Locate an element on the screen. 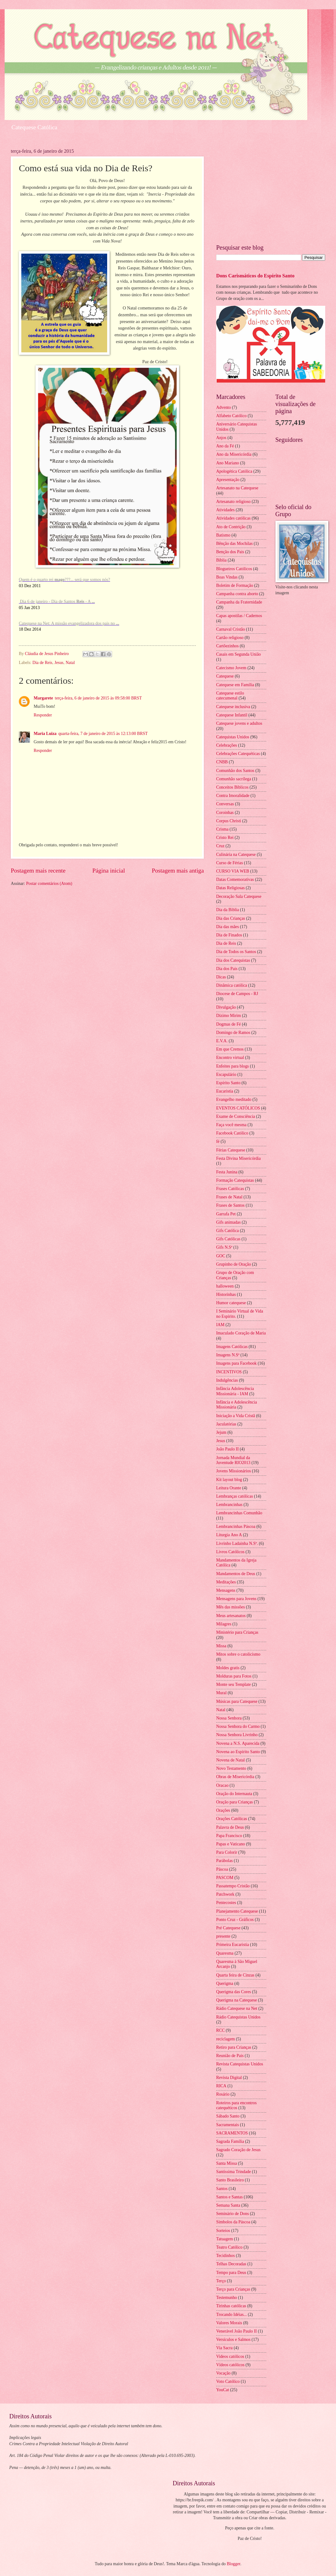  Catequese estilo catecumenal is located at coordinates (230, 696).